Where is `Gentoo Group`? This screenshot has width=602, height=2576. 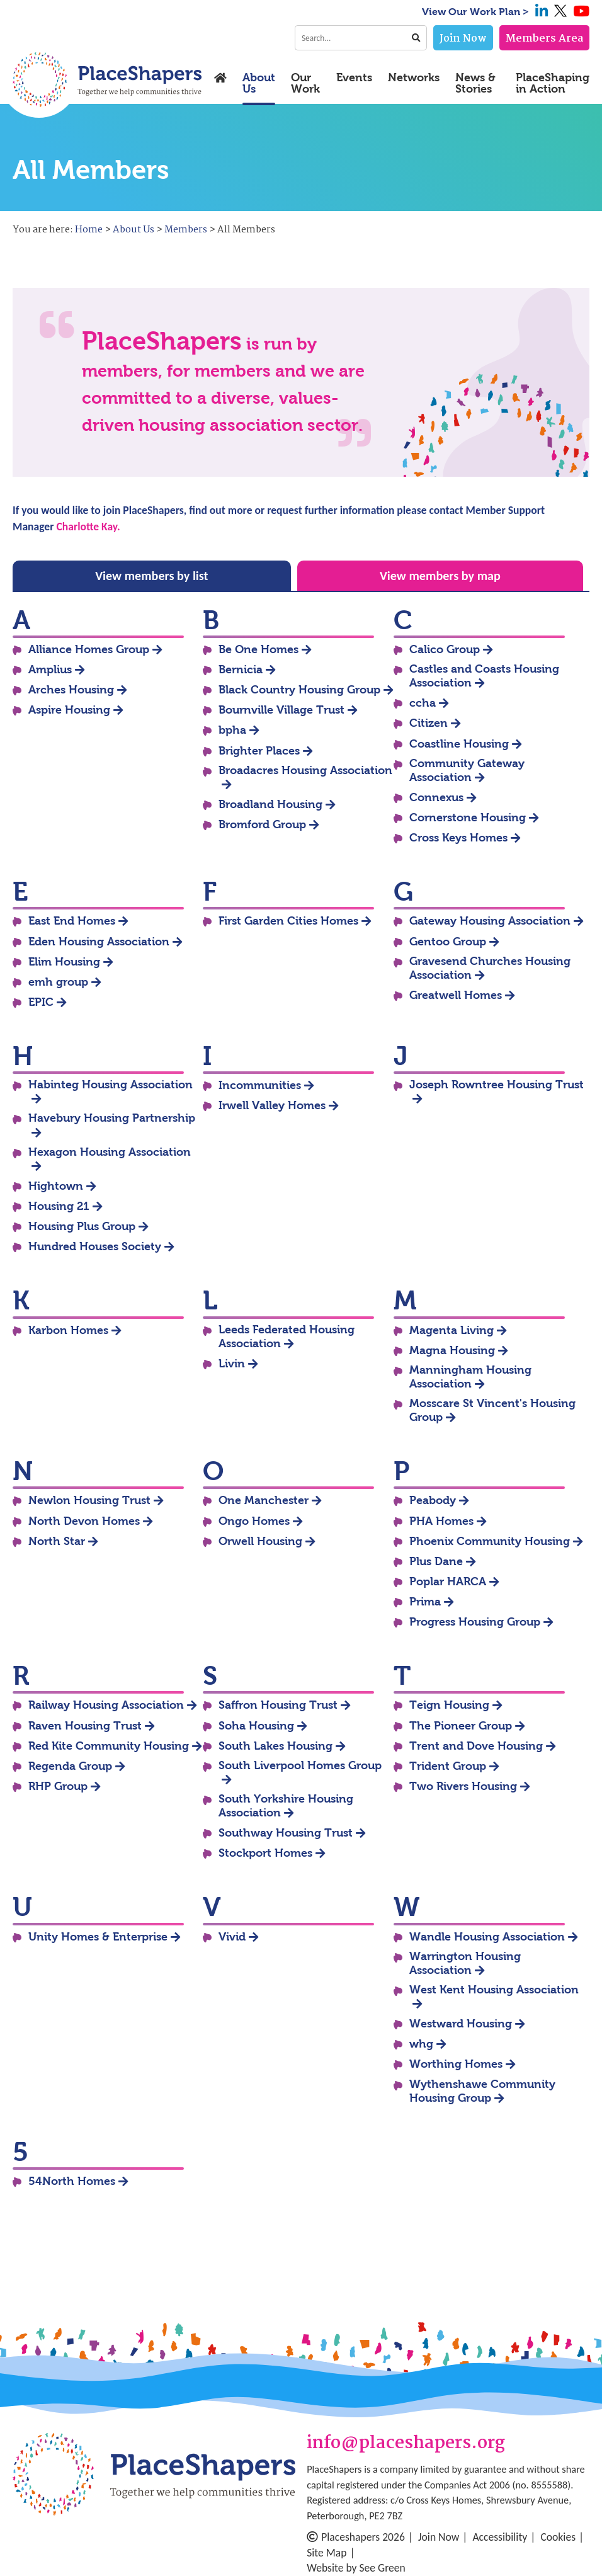
Gentoo Group is located at coordinates (447, 941).